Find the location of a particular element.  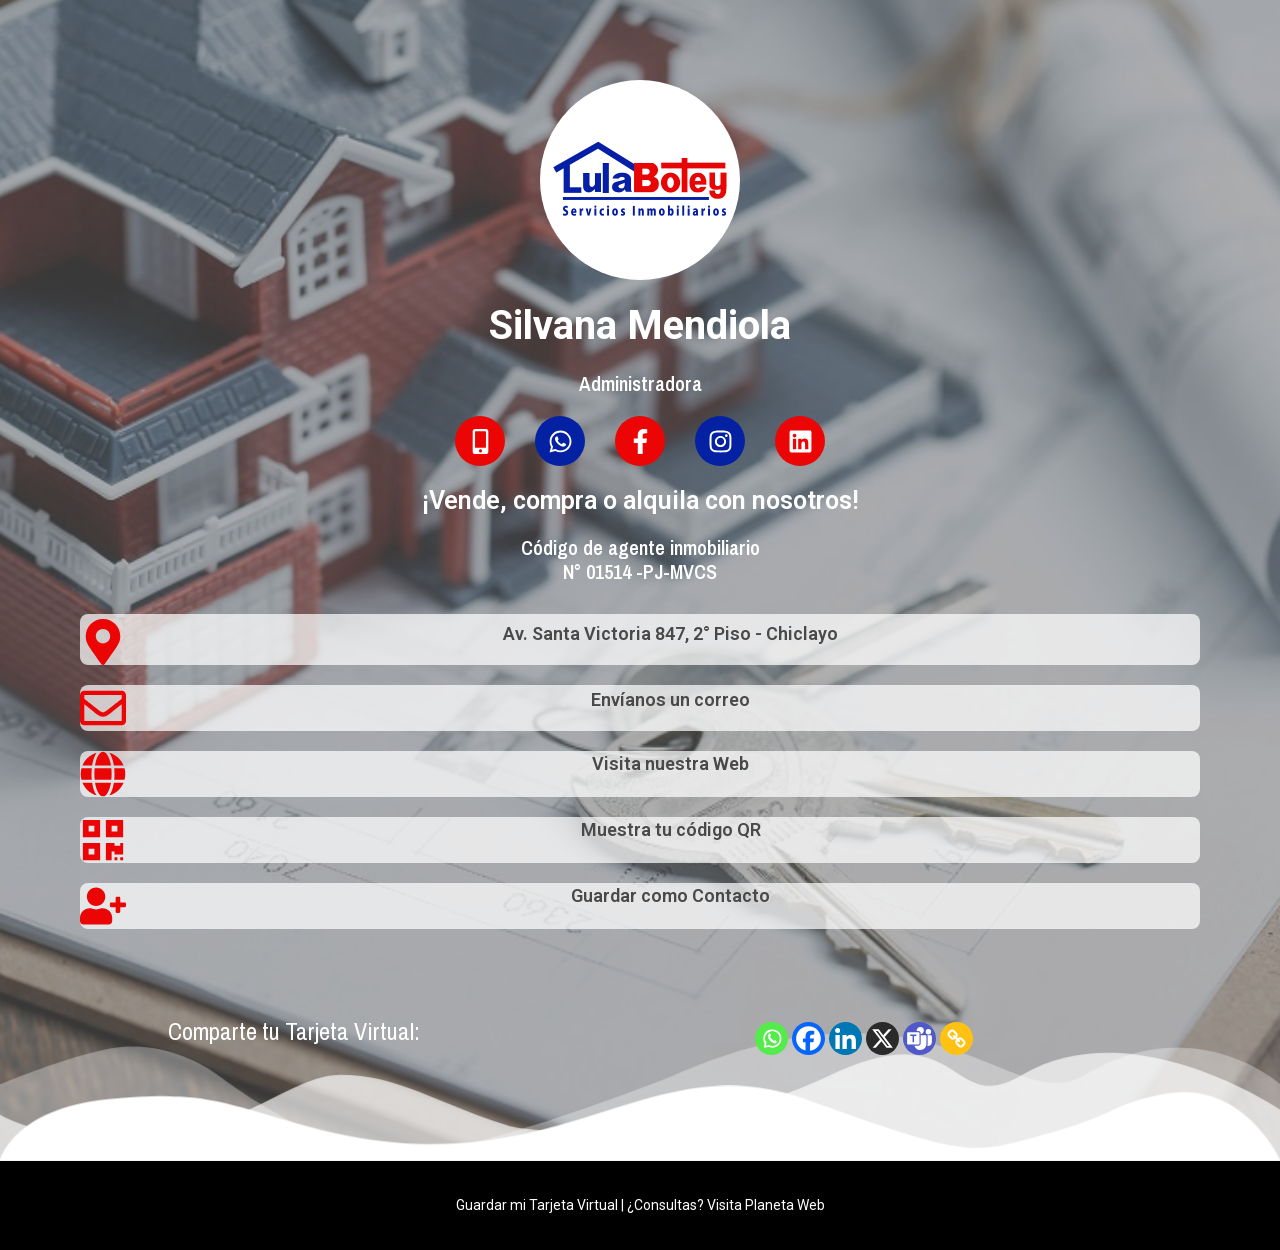

Guardar como Contacto is located at coordinates (670, 895).